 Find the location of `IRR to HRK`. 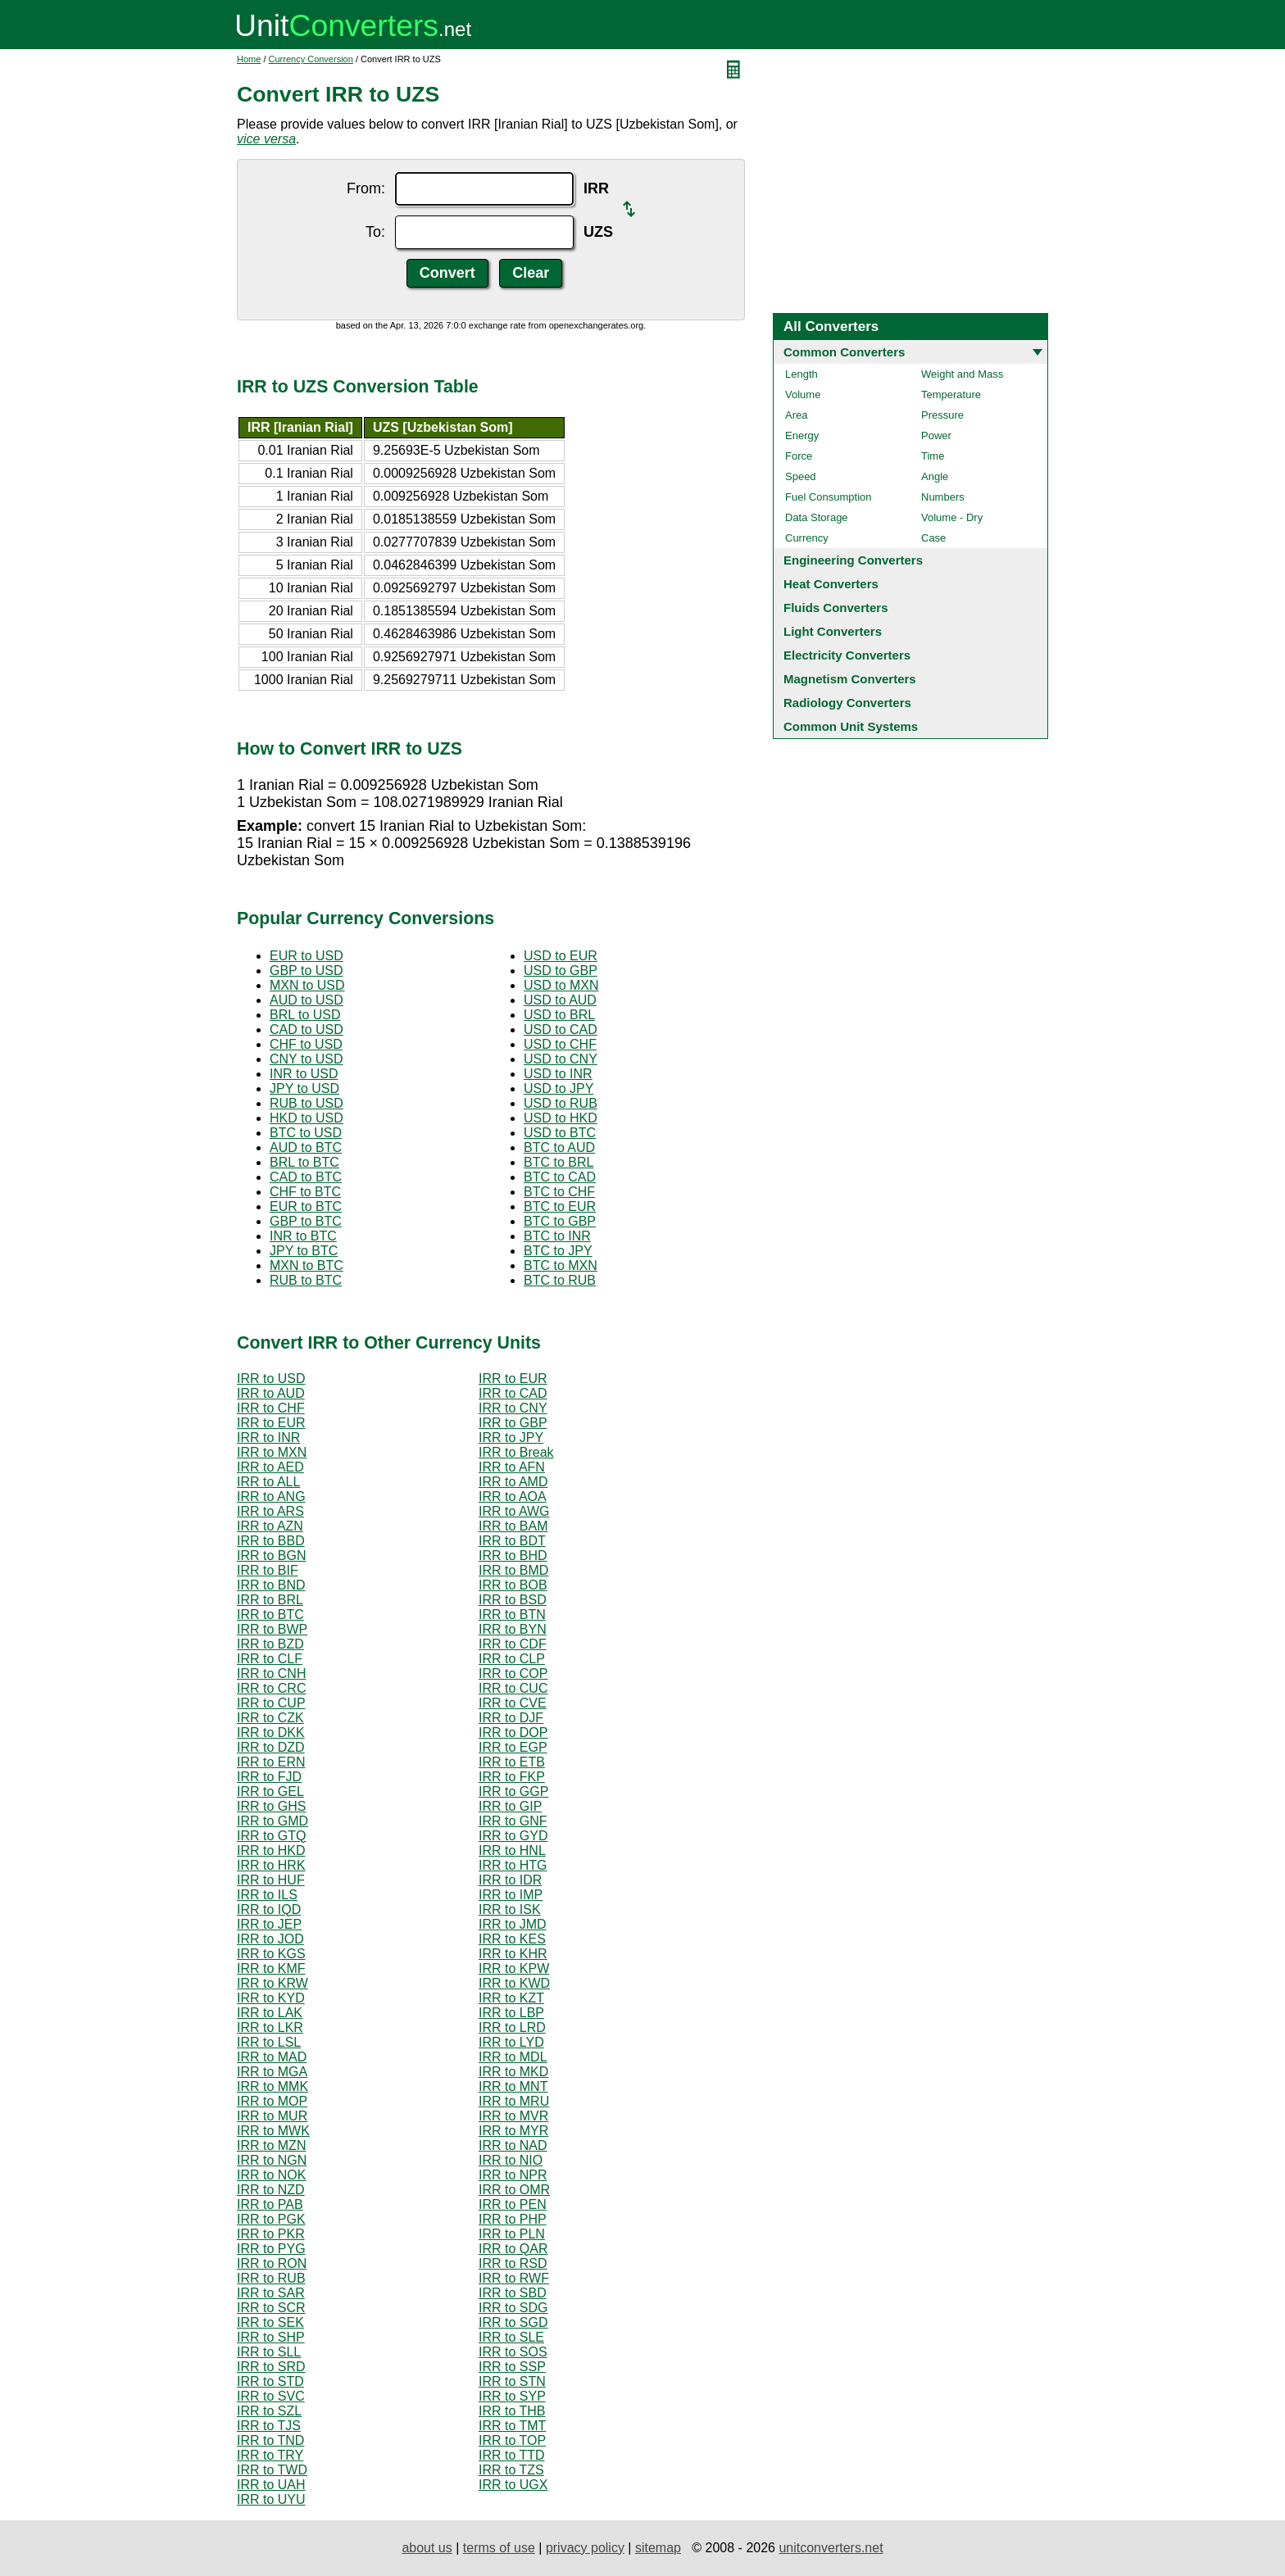

IRR to HRK is located at coordinates (271, 1865).